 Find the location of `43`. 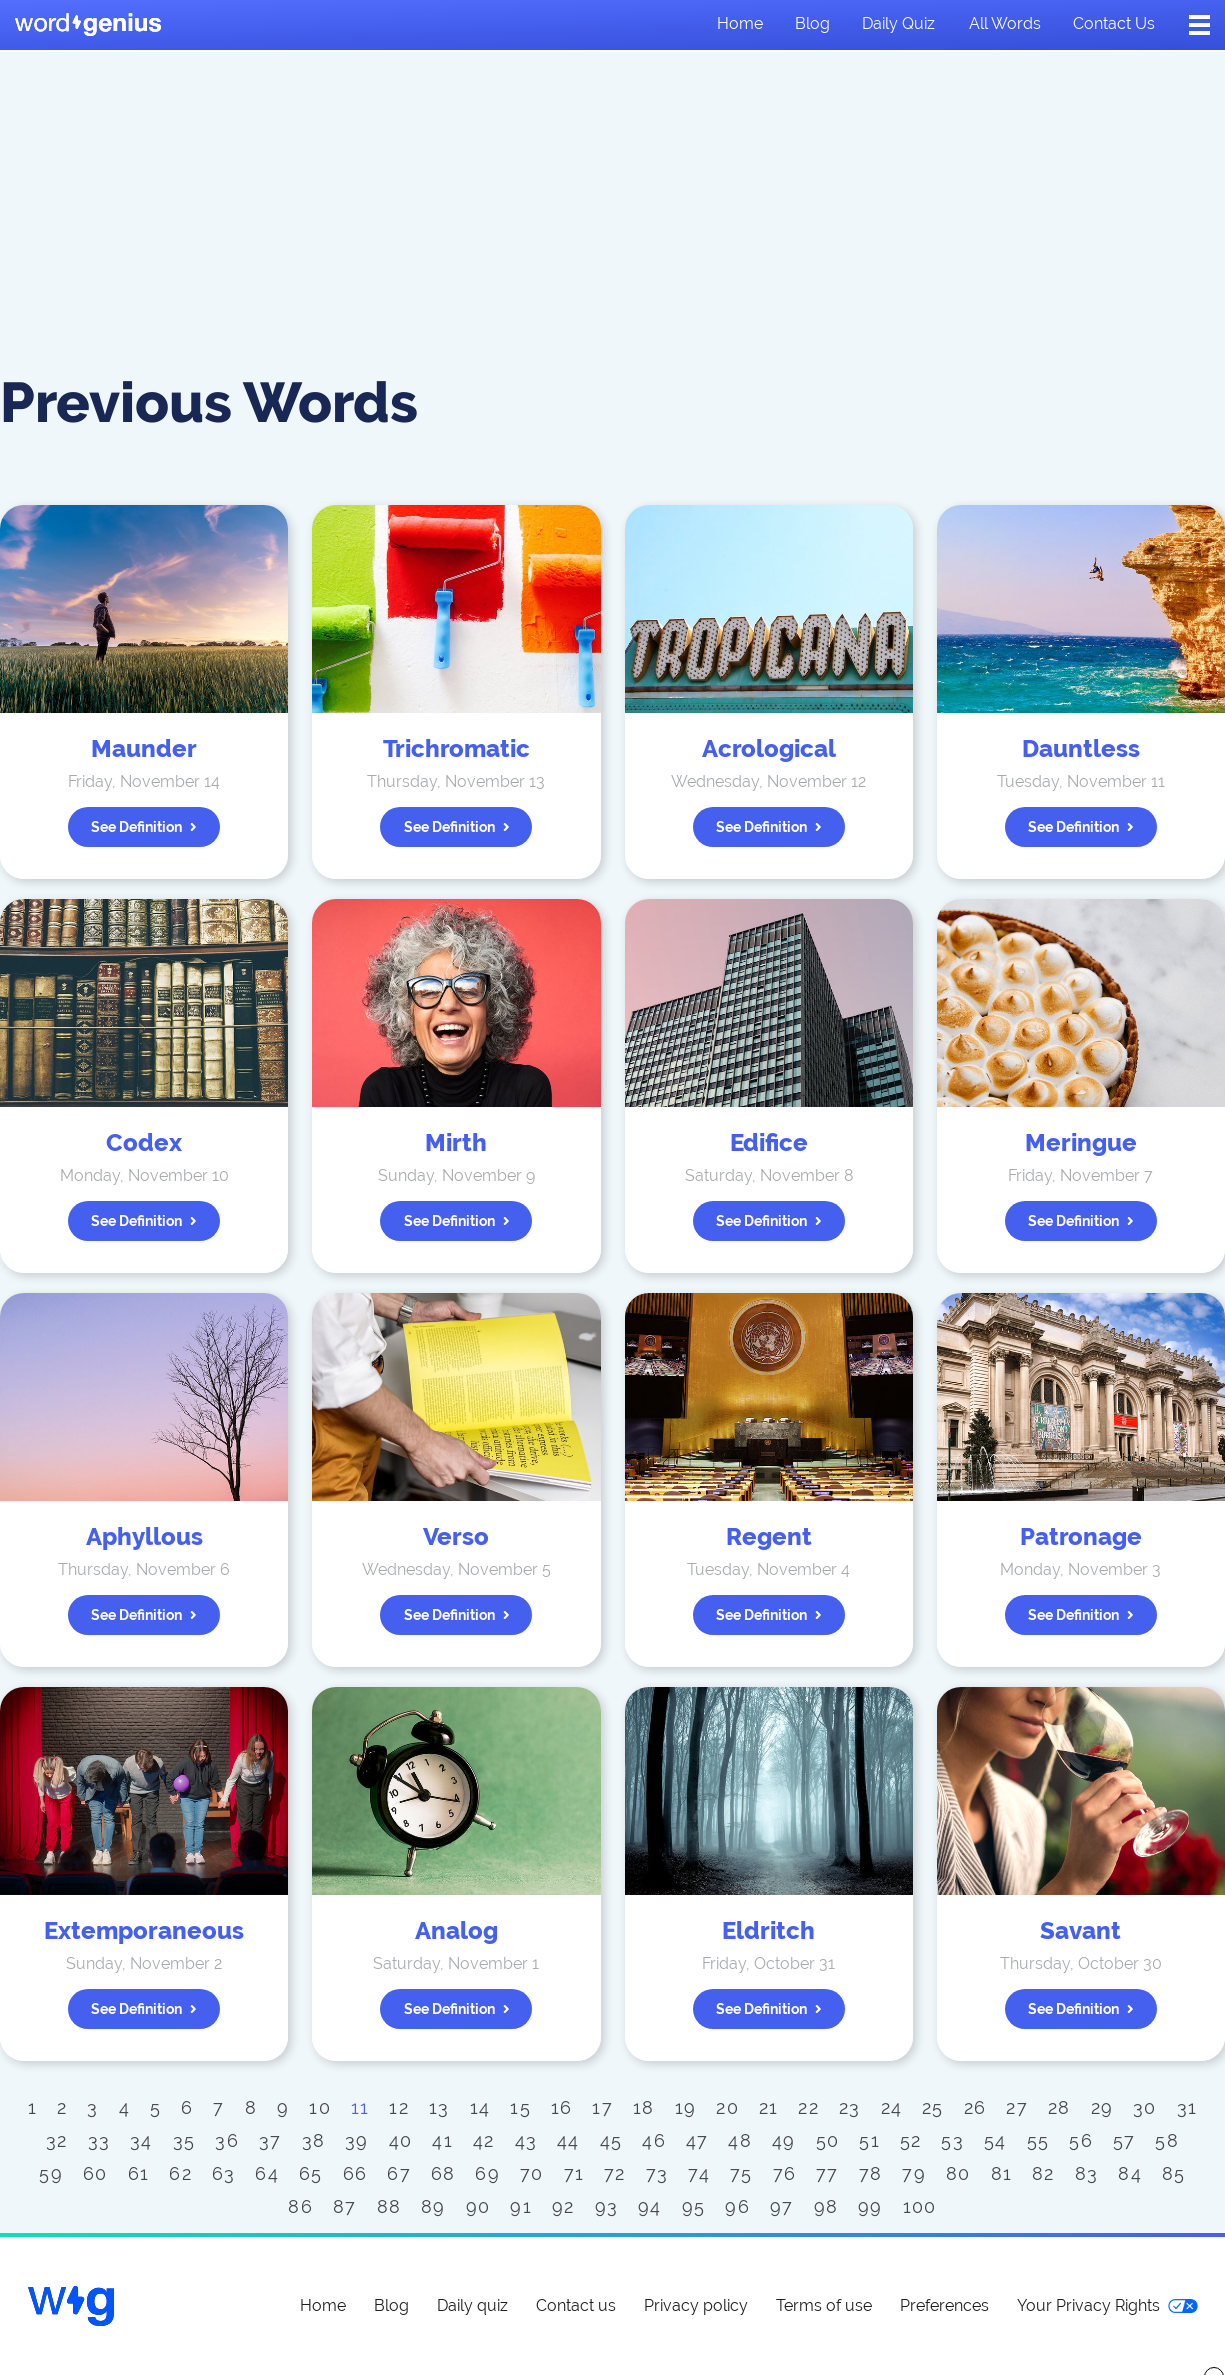

43 is located at coordinates (526, 2140).